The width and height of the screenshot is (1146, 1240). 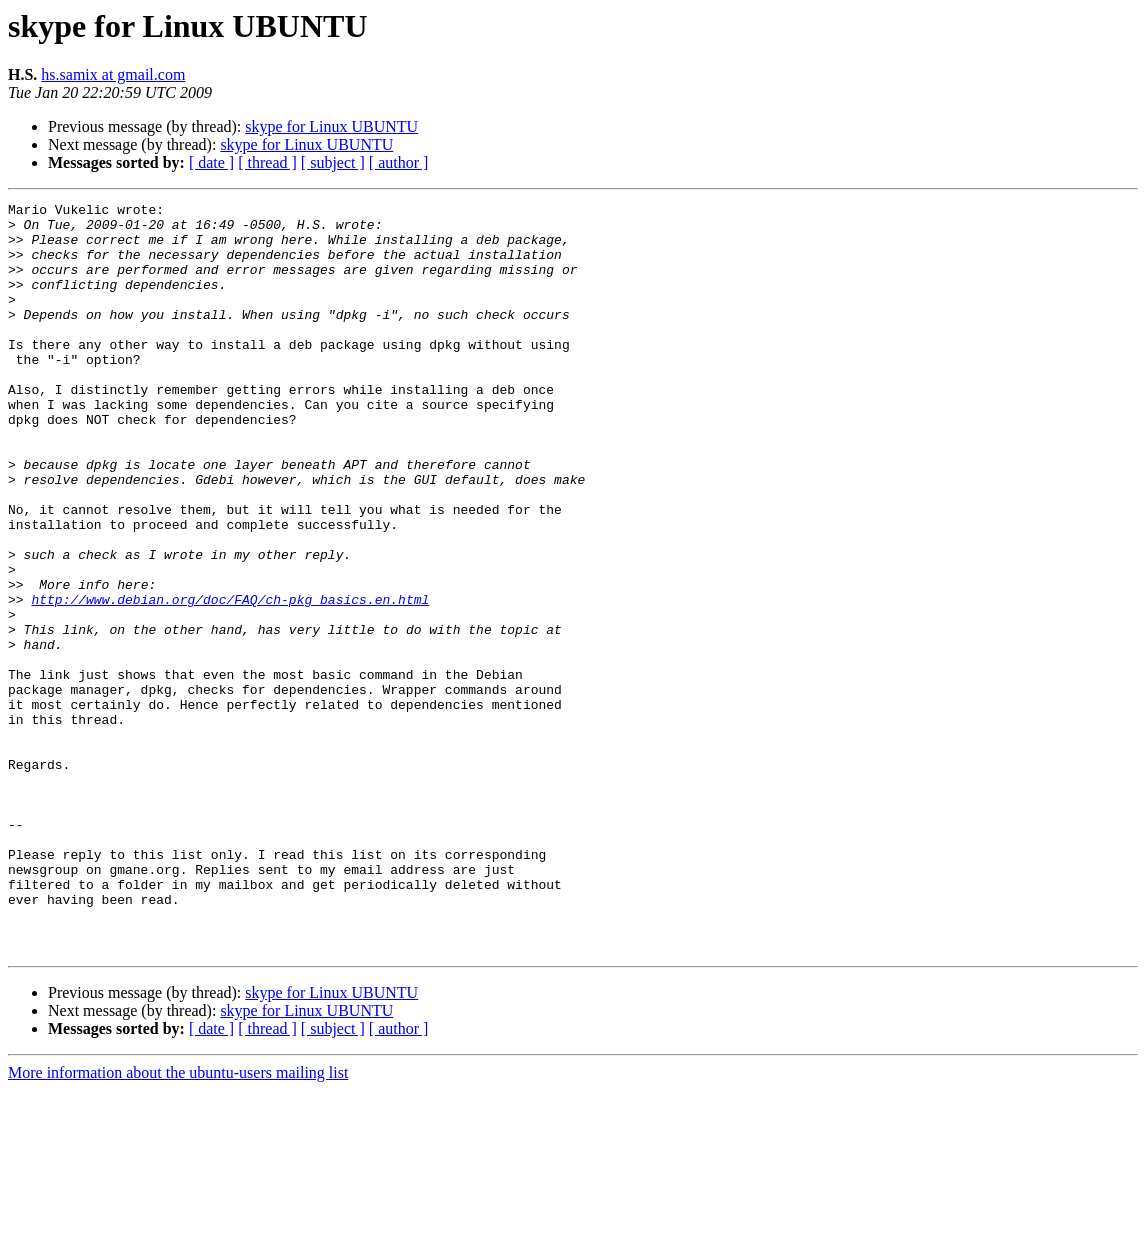 I want to click on [ thread ], so click(x=267, y=162).